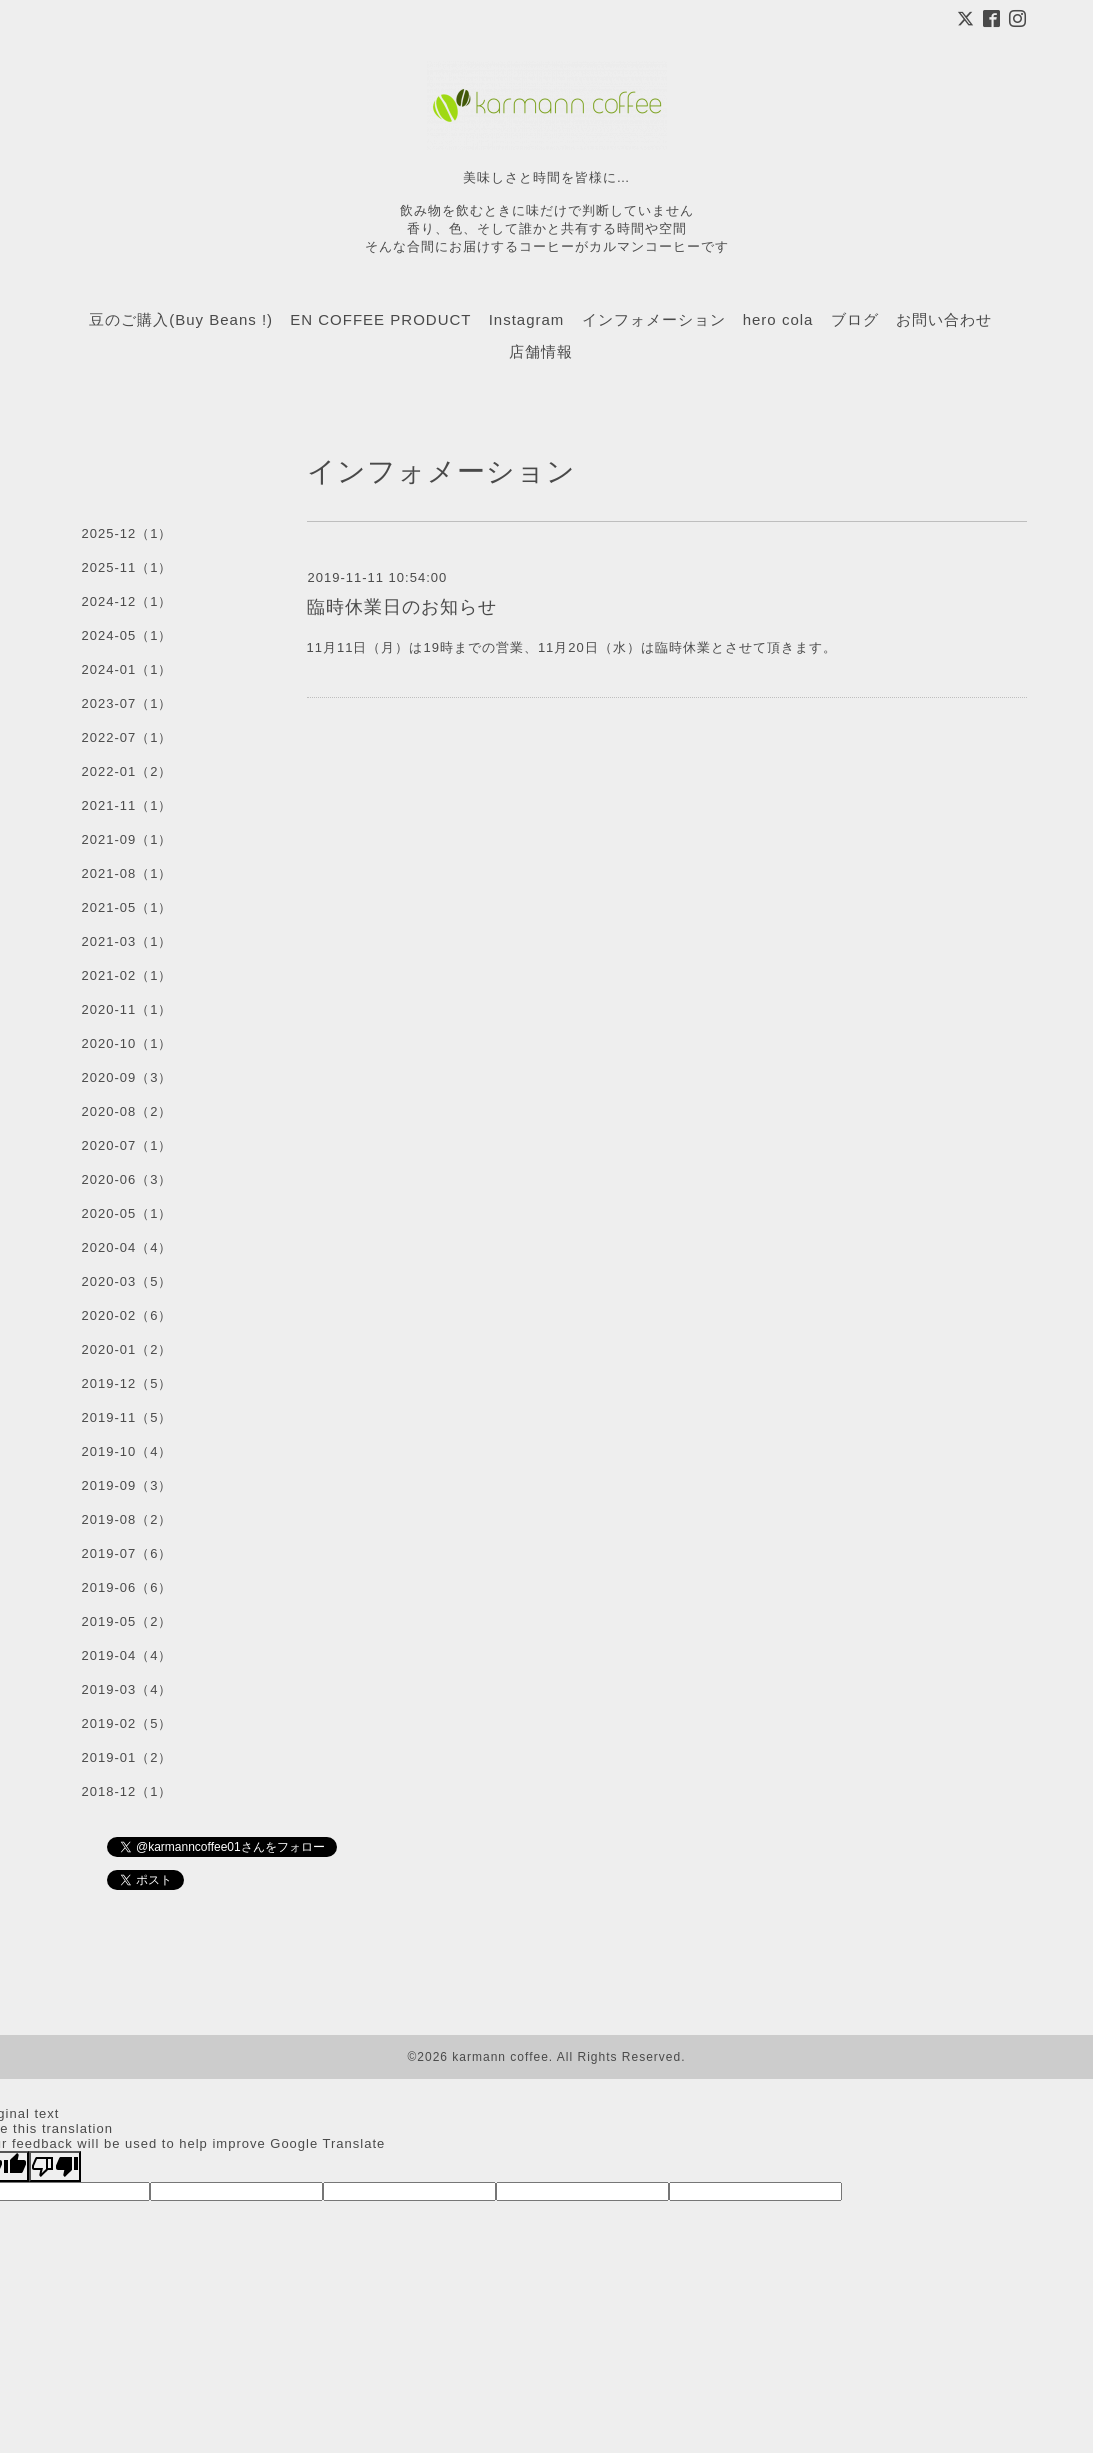  What do you see at coordinates (127, 1621) in the screenshot?
I see `2019-05（2）` at bounding box center [127, 1621].